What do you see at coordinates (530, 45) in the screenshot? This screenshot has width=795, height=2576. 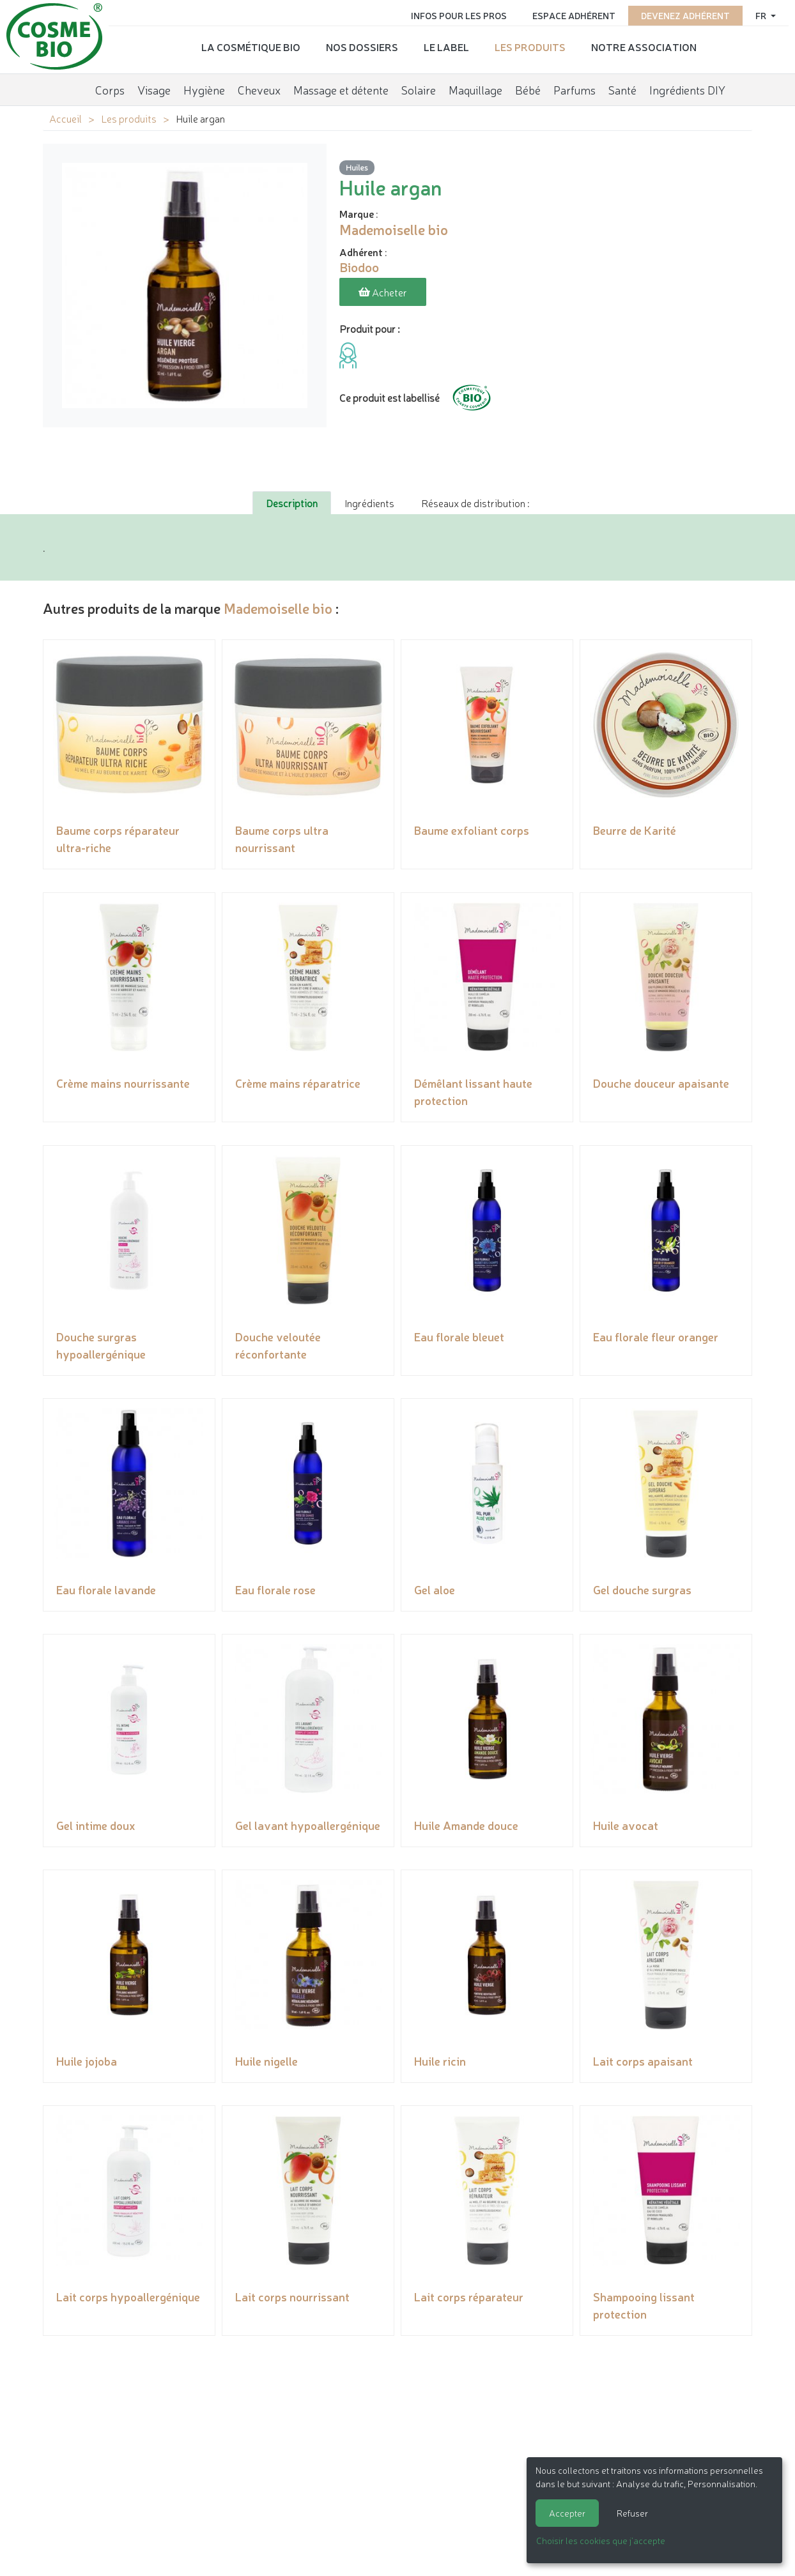 I see `Les produits` at bounding box center [530, 45].